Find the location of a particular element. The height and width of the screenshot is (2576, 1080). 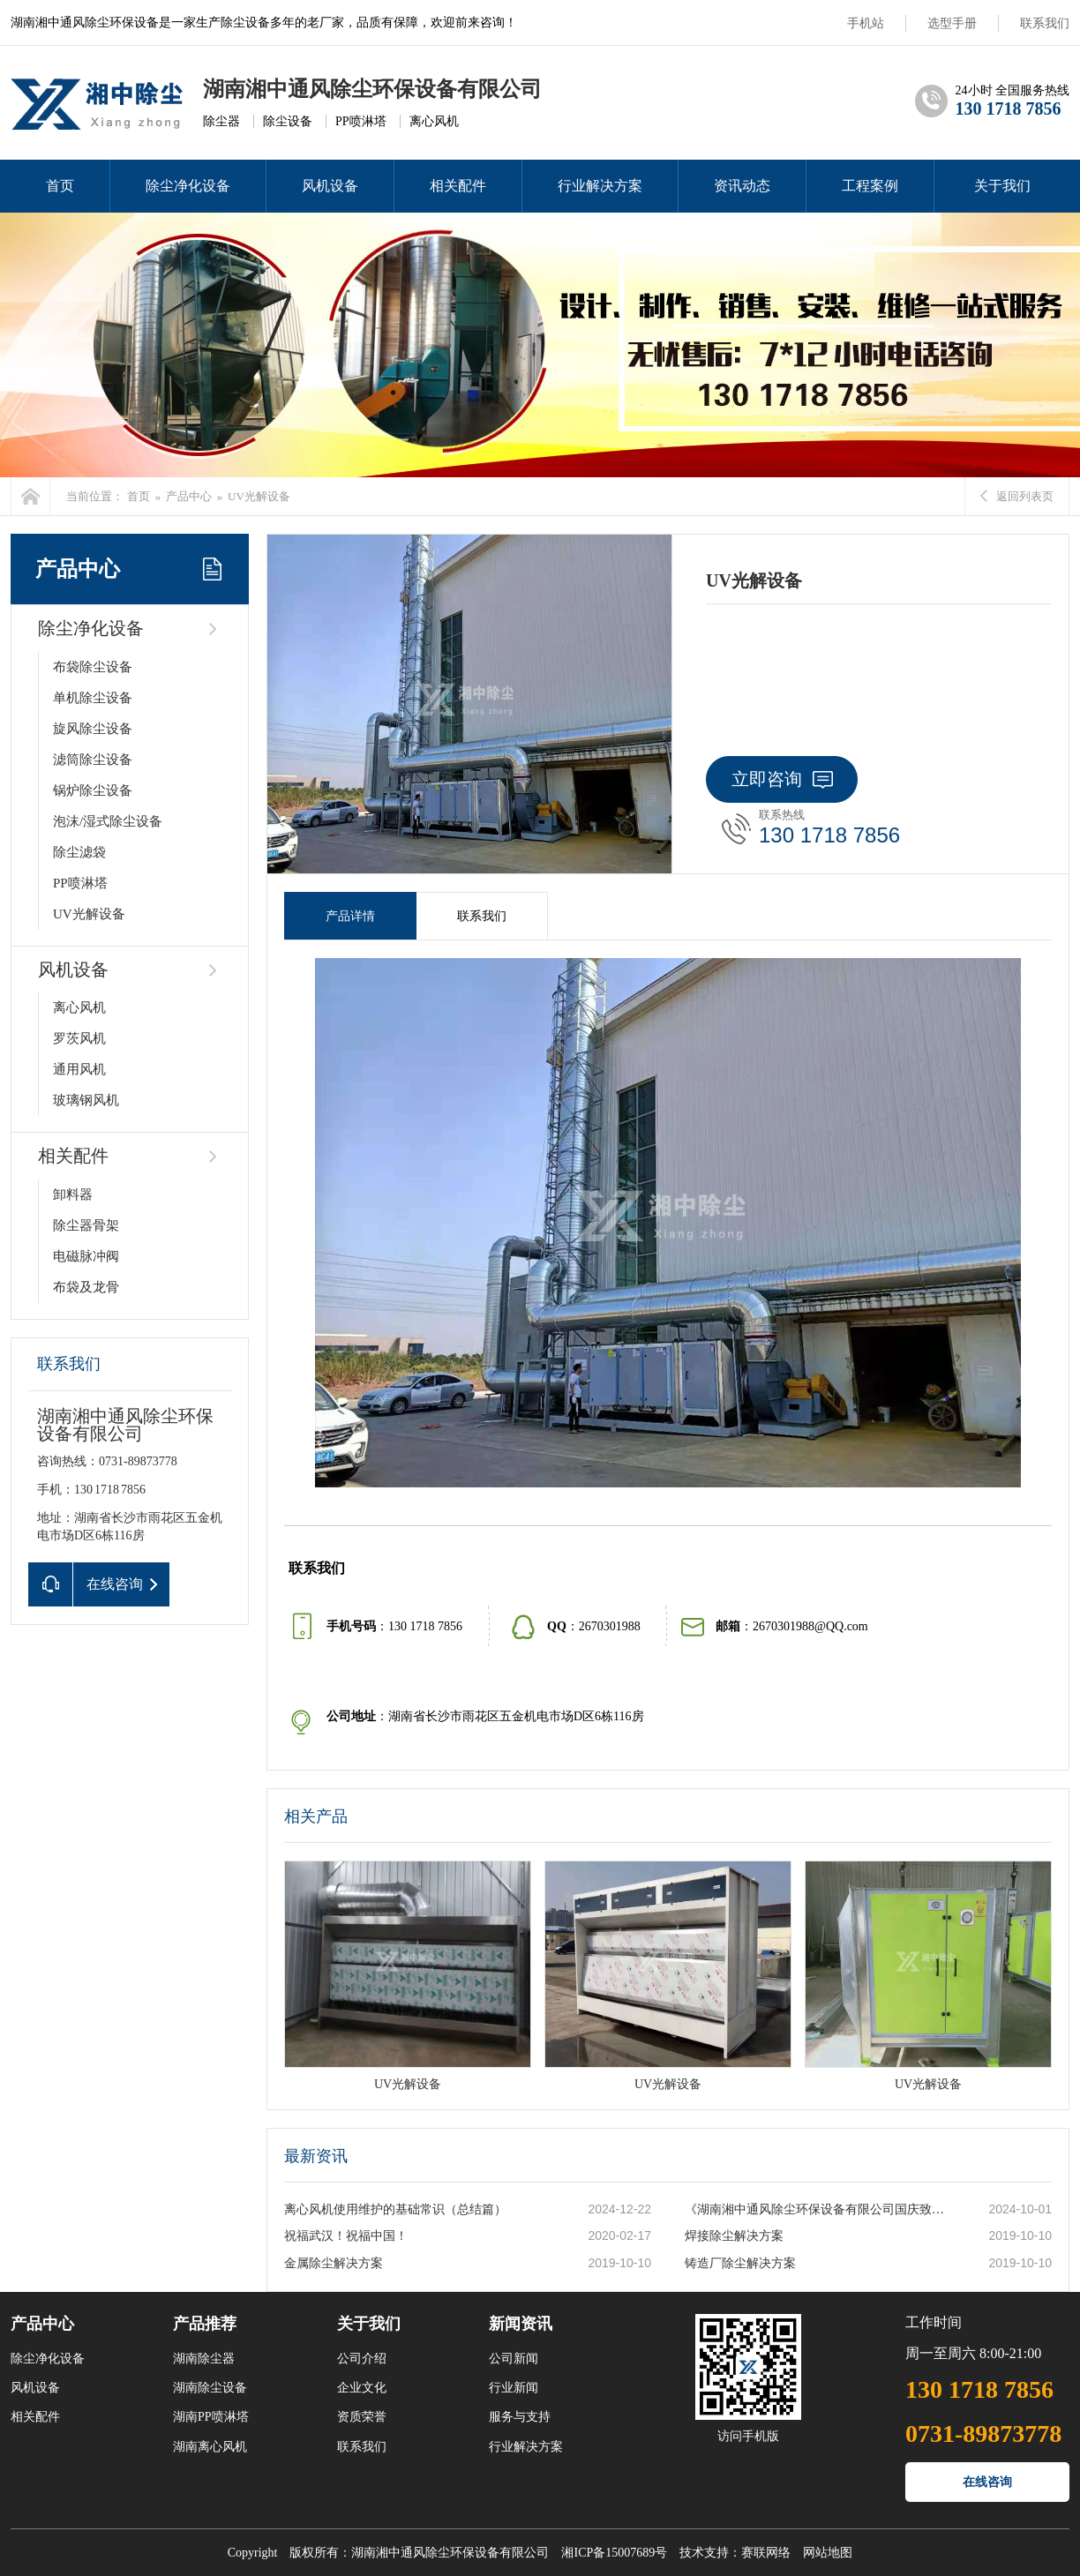

铸造厂除尘解决方案 is located at coordinates (740, 2263).